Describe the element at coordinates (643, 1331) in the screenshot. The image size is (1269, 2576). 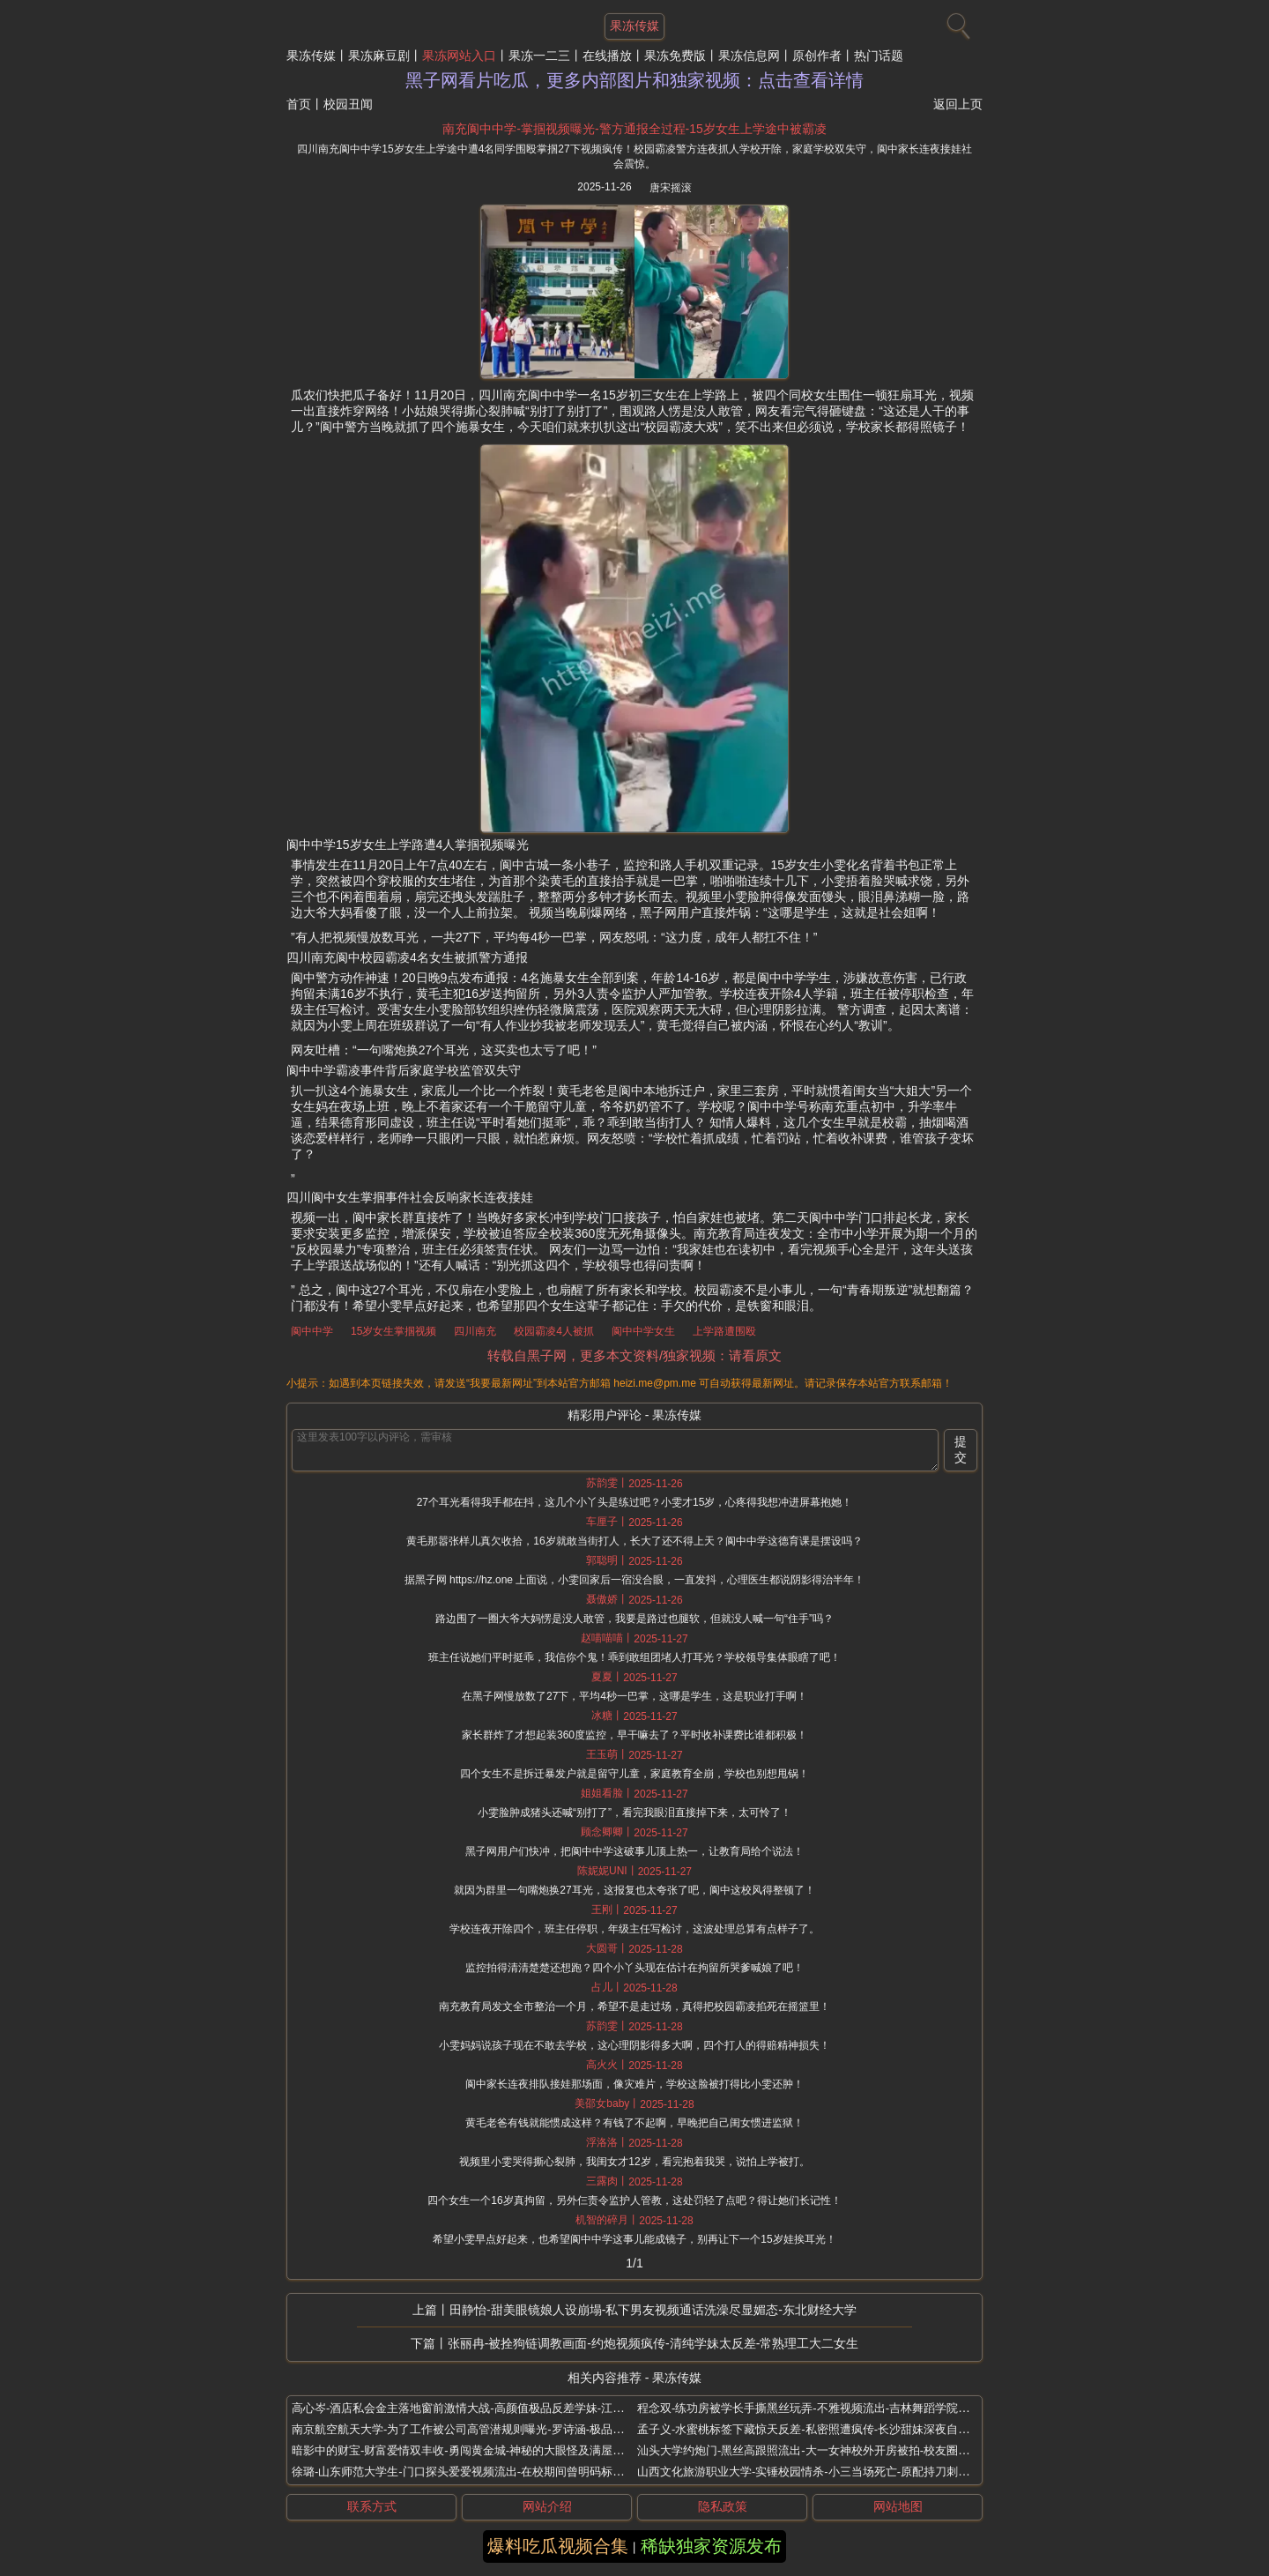
I see `阆中中学女生` at that location.